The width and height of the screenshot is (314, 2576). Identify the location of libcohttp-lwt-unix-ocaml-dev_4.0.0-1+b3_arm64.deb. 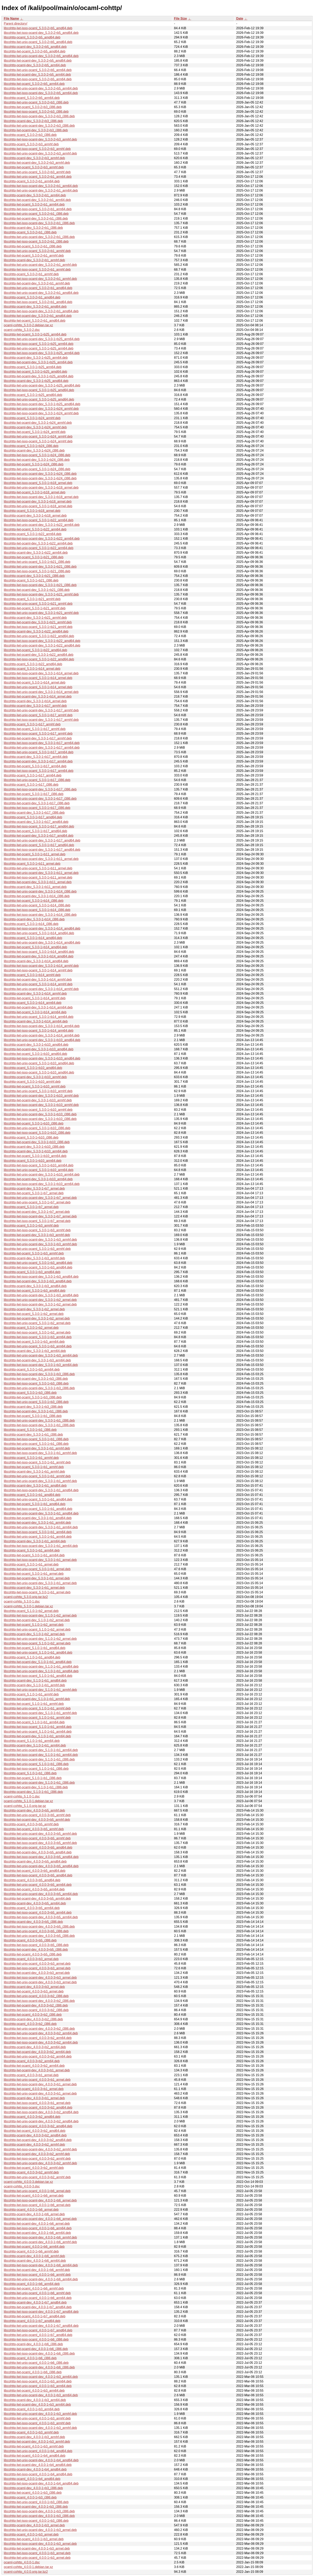
(41, 2395).